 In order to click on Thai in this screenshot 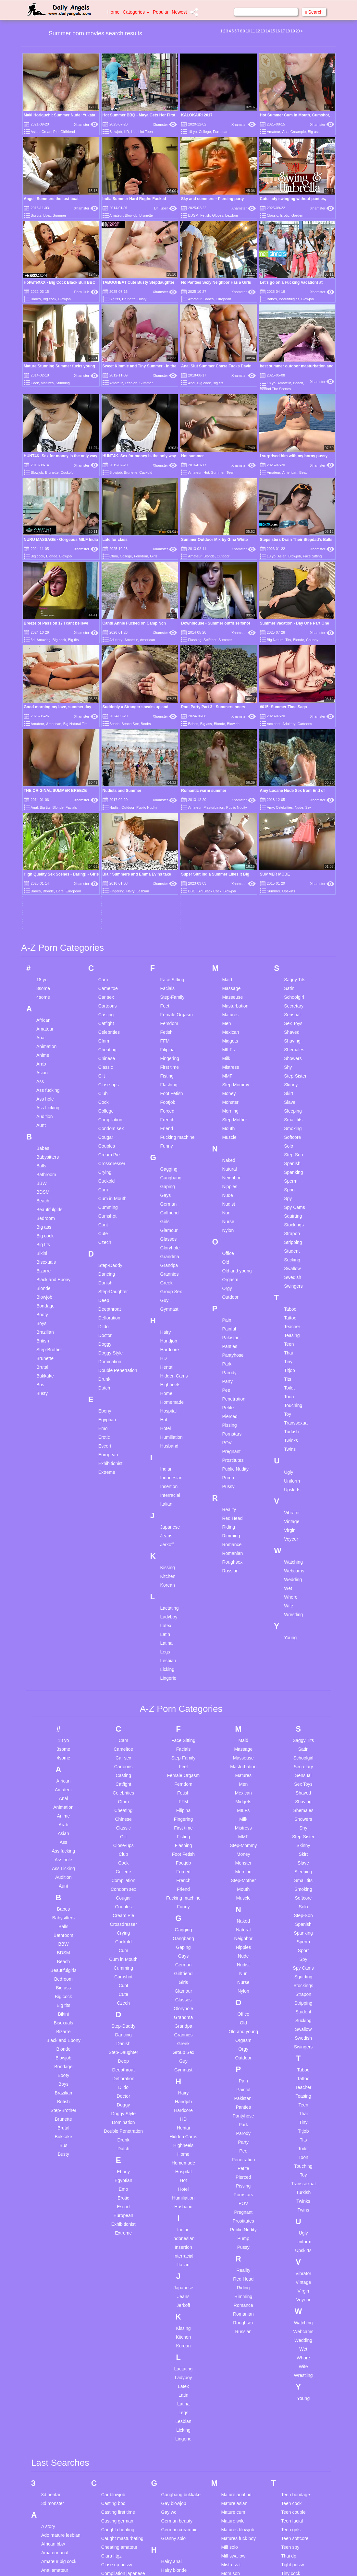, I will do `click(288, 1007)`.